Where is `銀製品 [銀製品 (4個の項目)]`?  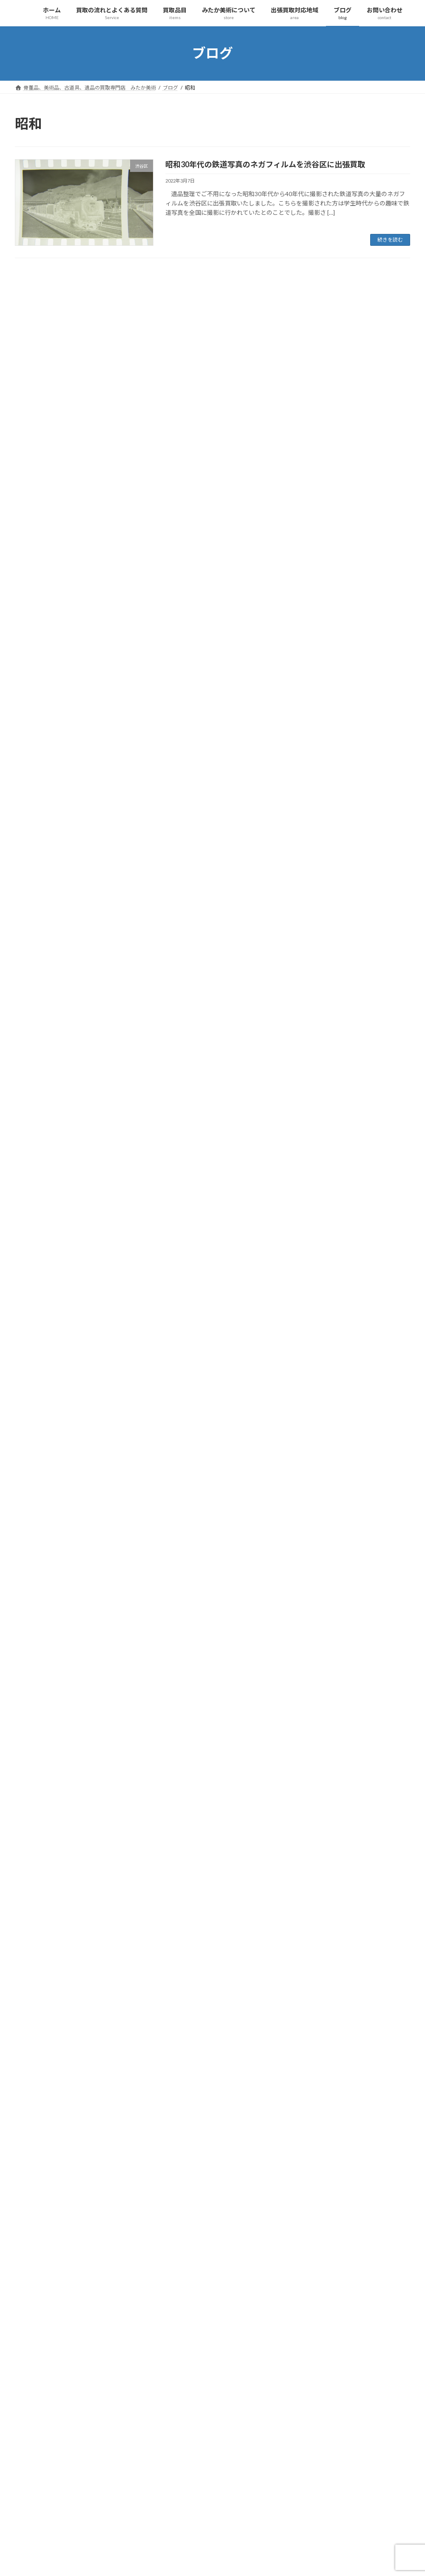
銀製品 [銀製品 (4個の項目)] is located at coordinates (198, 2540).